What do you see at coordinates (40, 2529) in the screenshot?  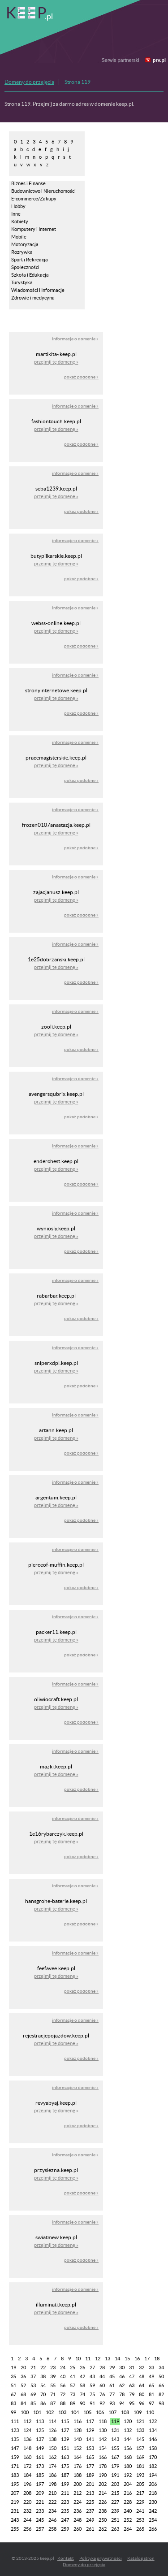 I see `257` at bounding box center [40, 2529].